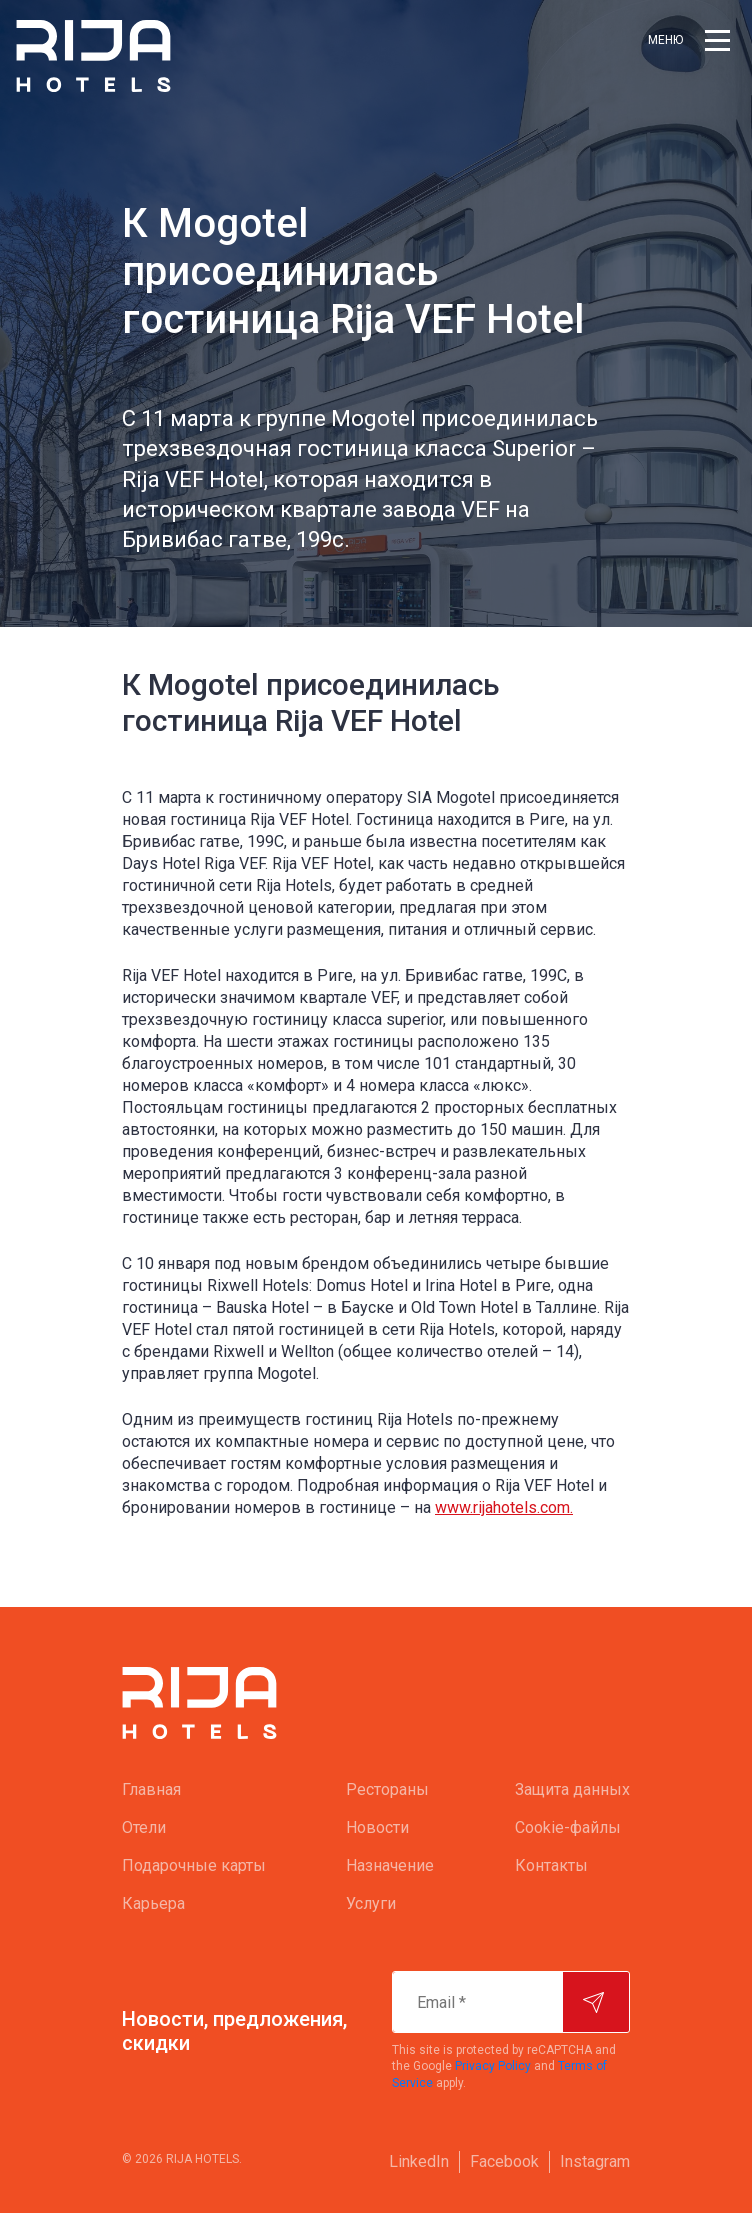 Image resolution: width=752 pixels, height=2213 pixels. What do you see at coordinates (144, 1827) in the screenshot?
I see `Oтели` at bounding box center [144, 1827].